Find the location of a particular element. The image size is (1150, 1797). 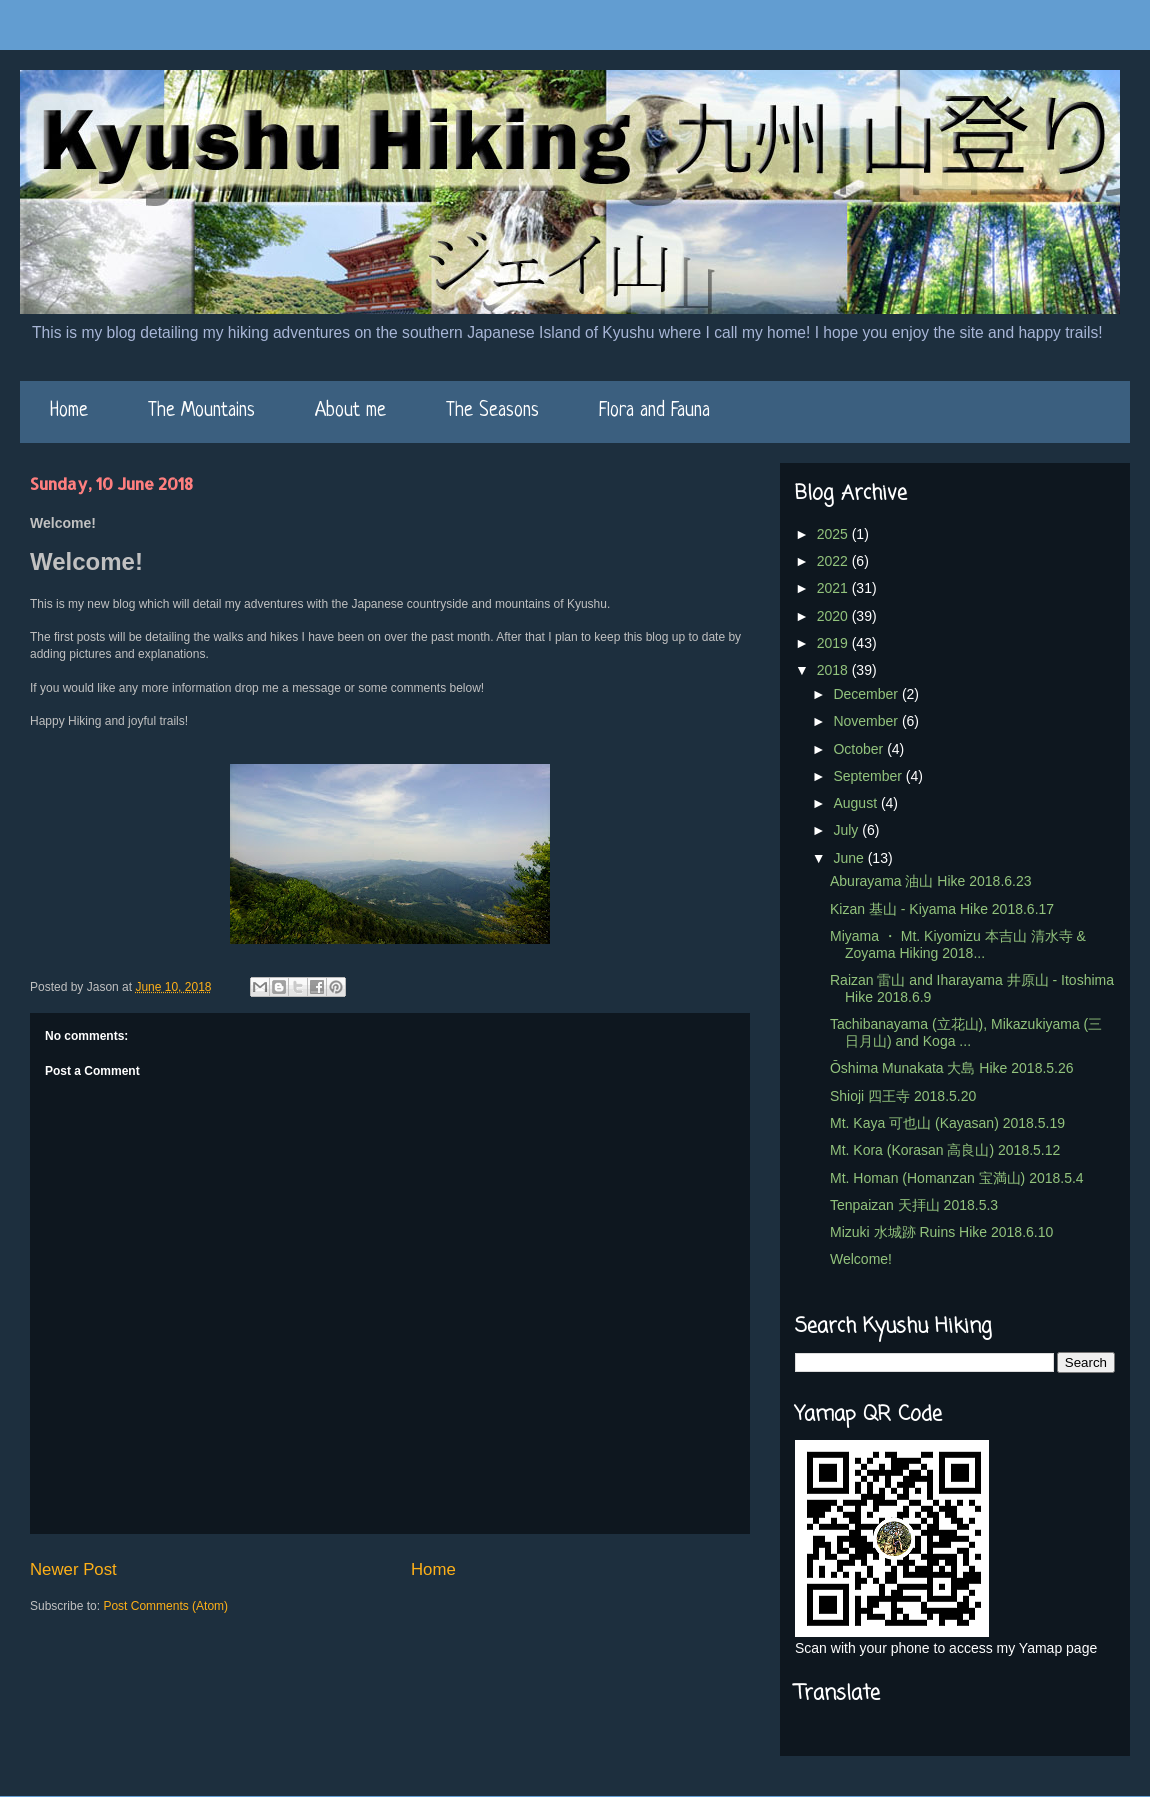

September is located at coordinates (869, 776).